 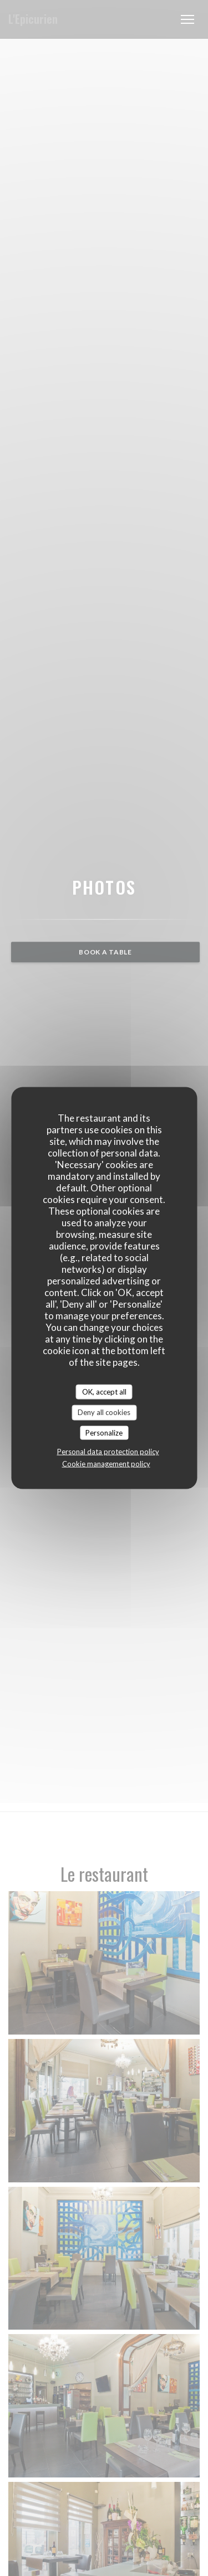 What do you see at coordinates (104, 1391) in the screenshot?
I see `OK, accept all` at bounding box center [104, 1391].